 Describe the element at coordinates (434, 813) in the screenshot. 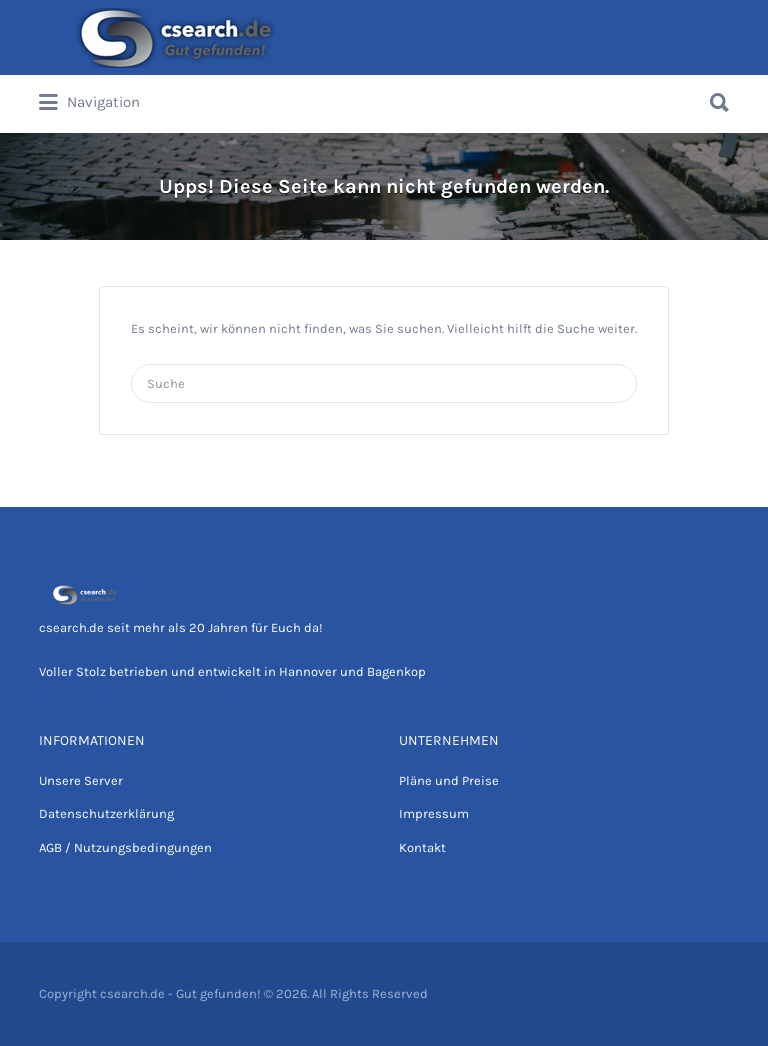

I see `Impressum` at that location.